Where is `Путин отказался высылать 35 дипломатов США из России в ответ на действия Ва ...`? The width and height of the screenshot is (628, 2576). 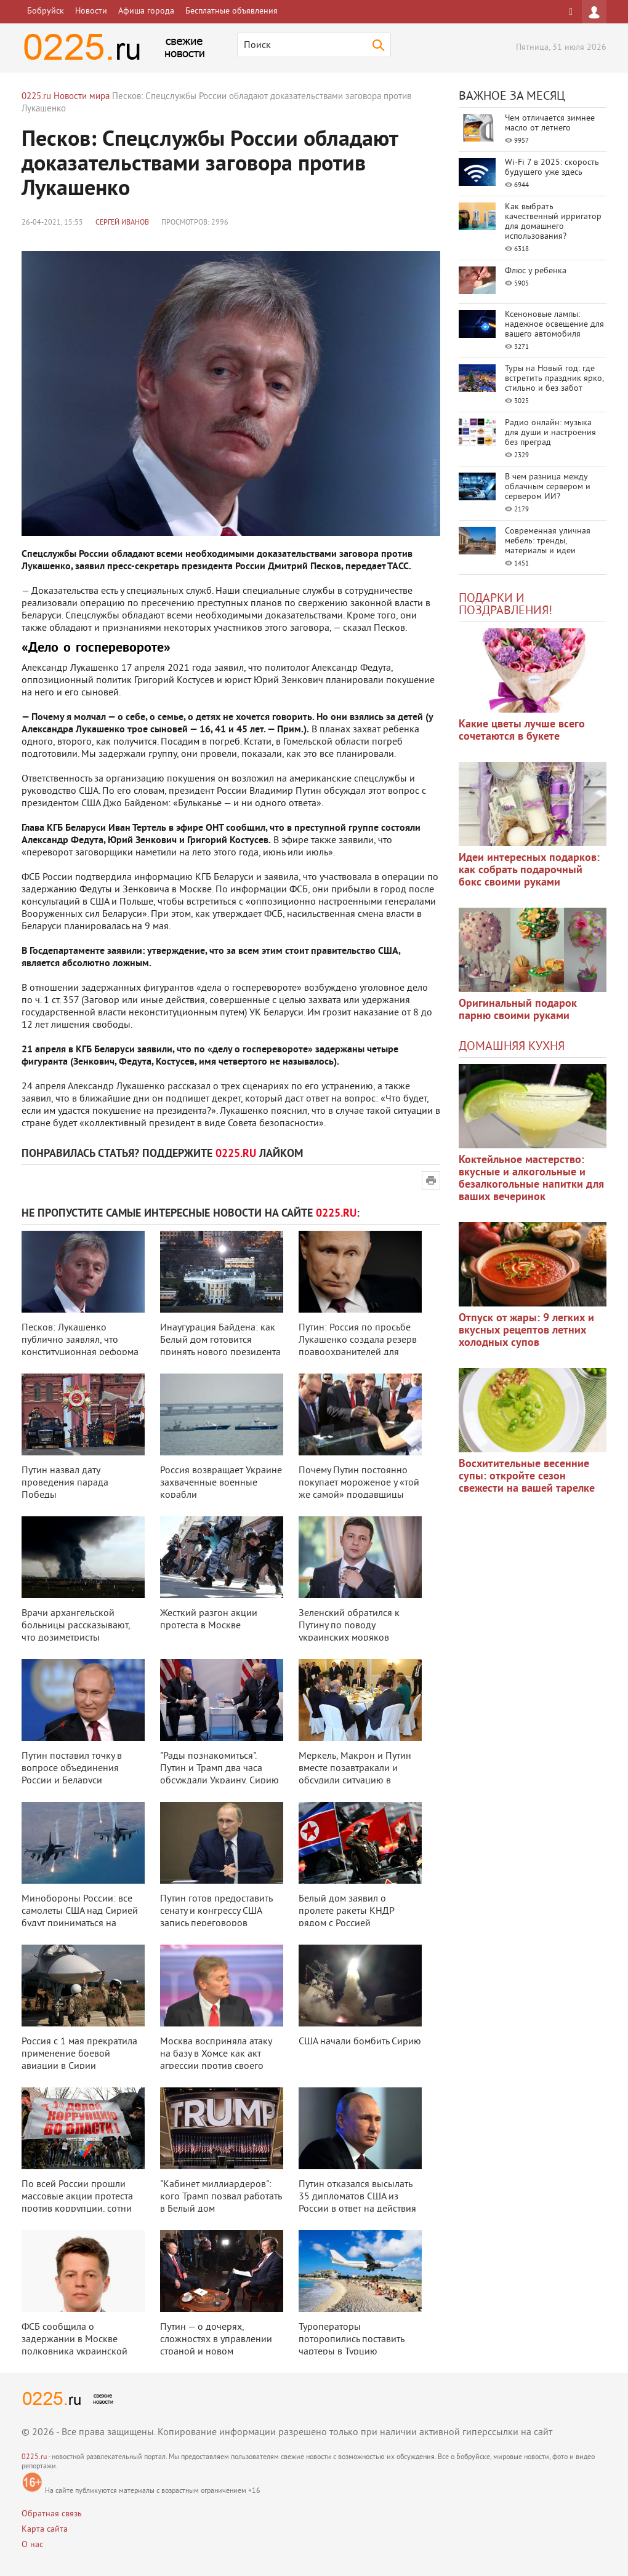 Путин отказался высылать 35 дипломатов США из России в ответ на действия Ва ... is located at coordinates (357, 2203).